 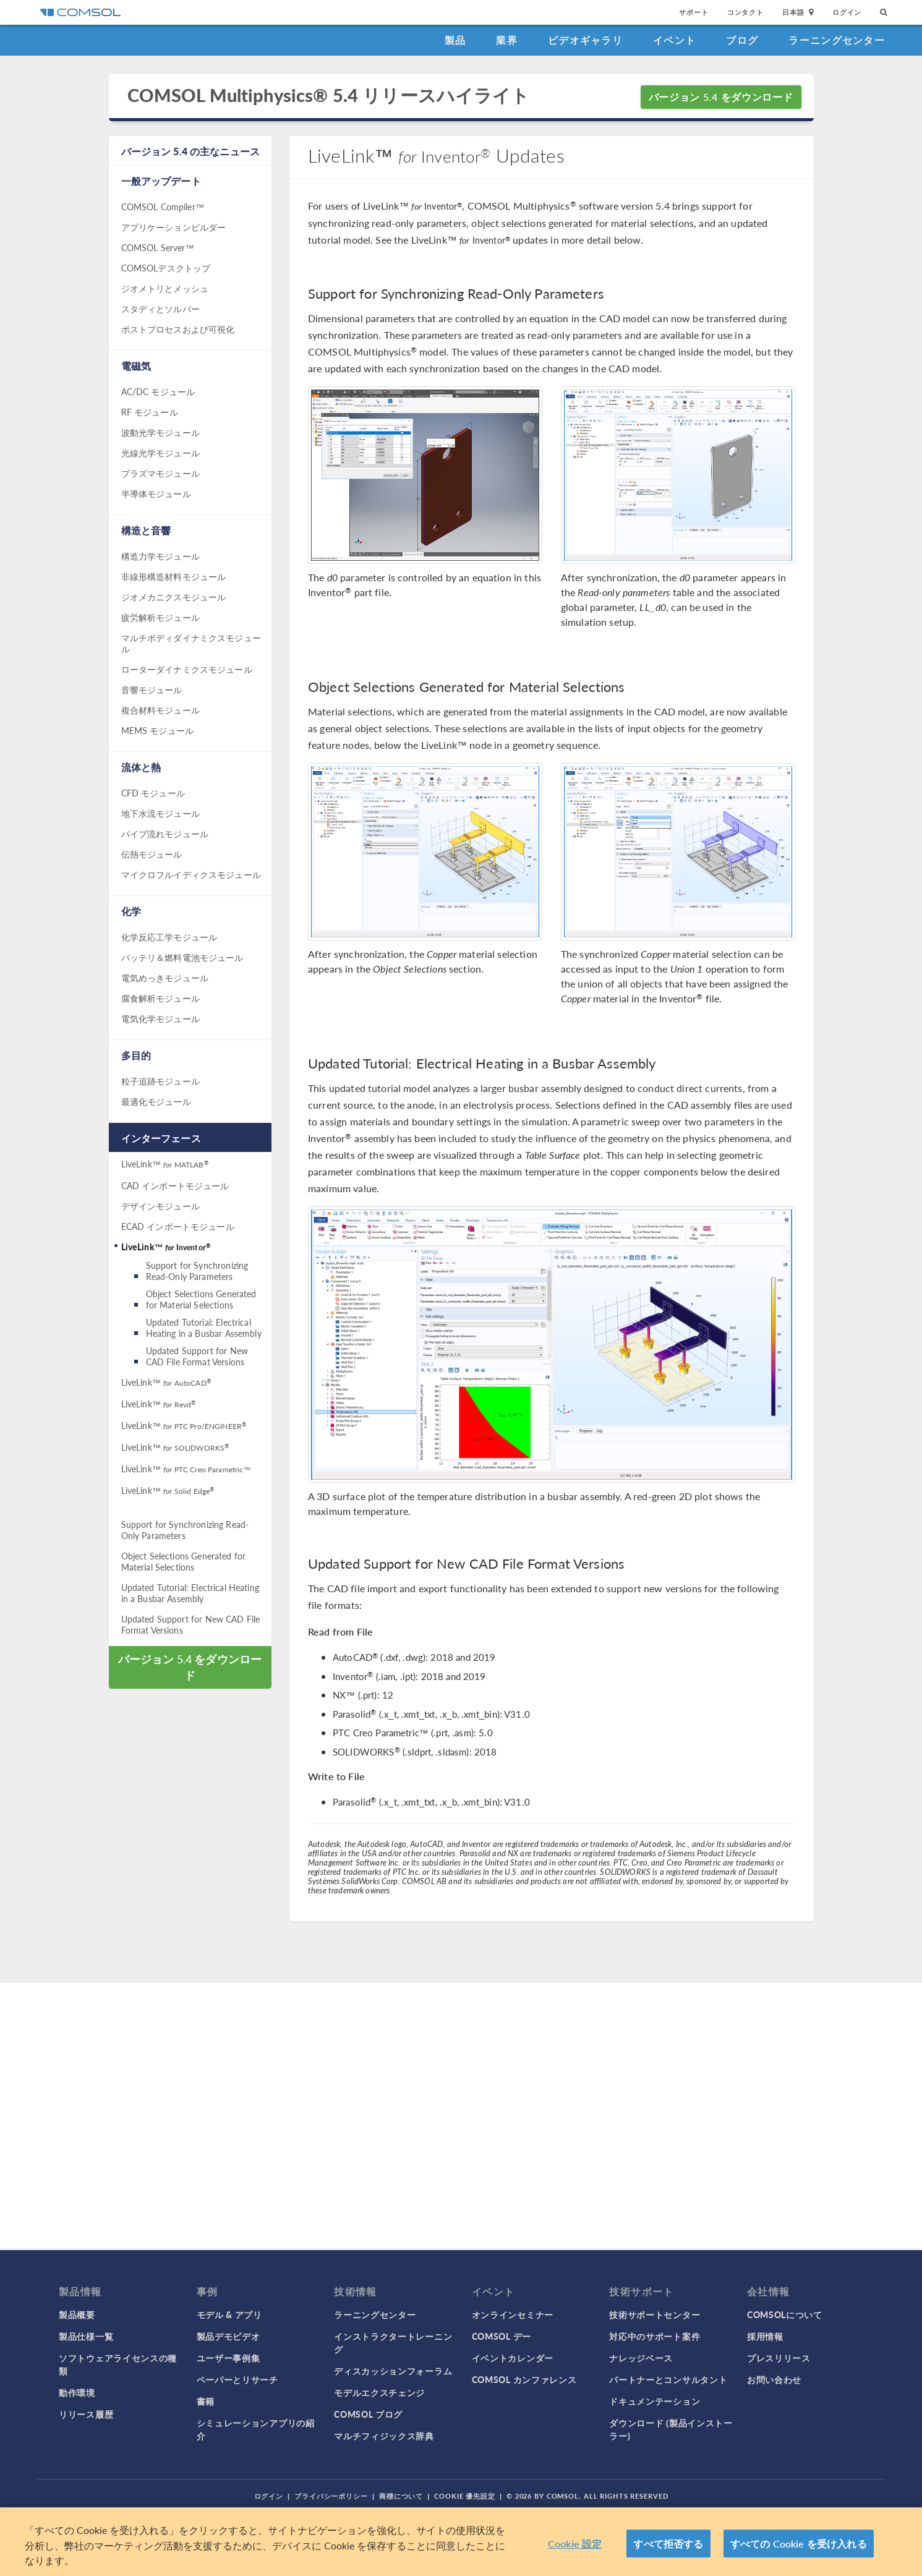 I want to click on 光線光学モジュール, so click(x=160, y=452).